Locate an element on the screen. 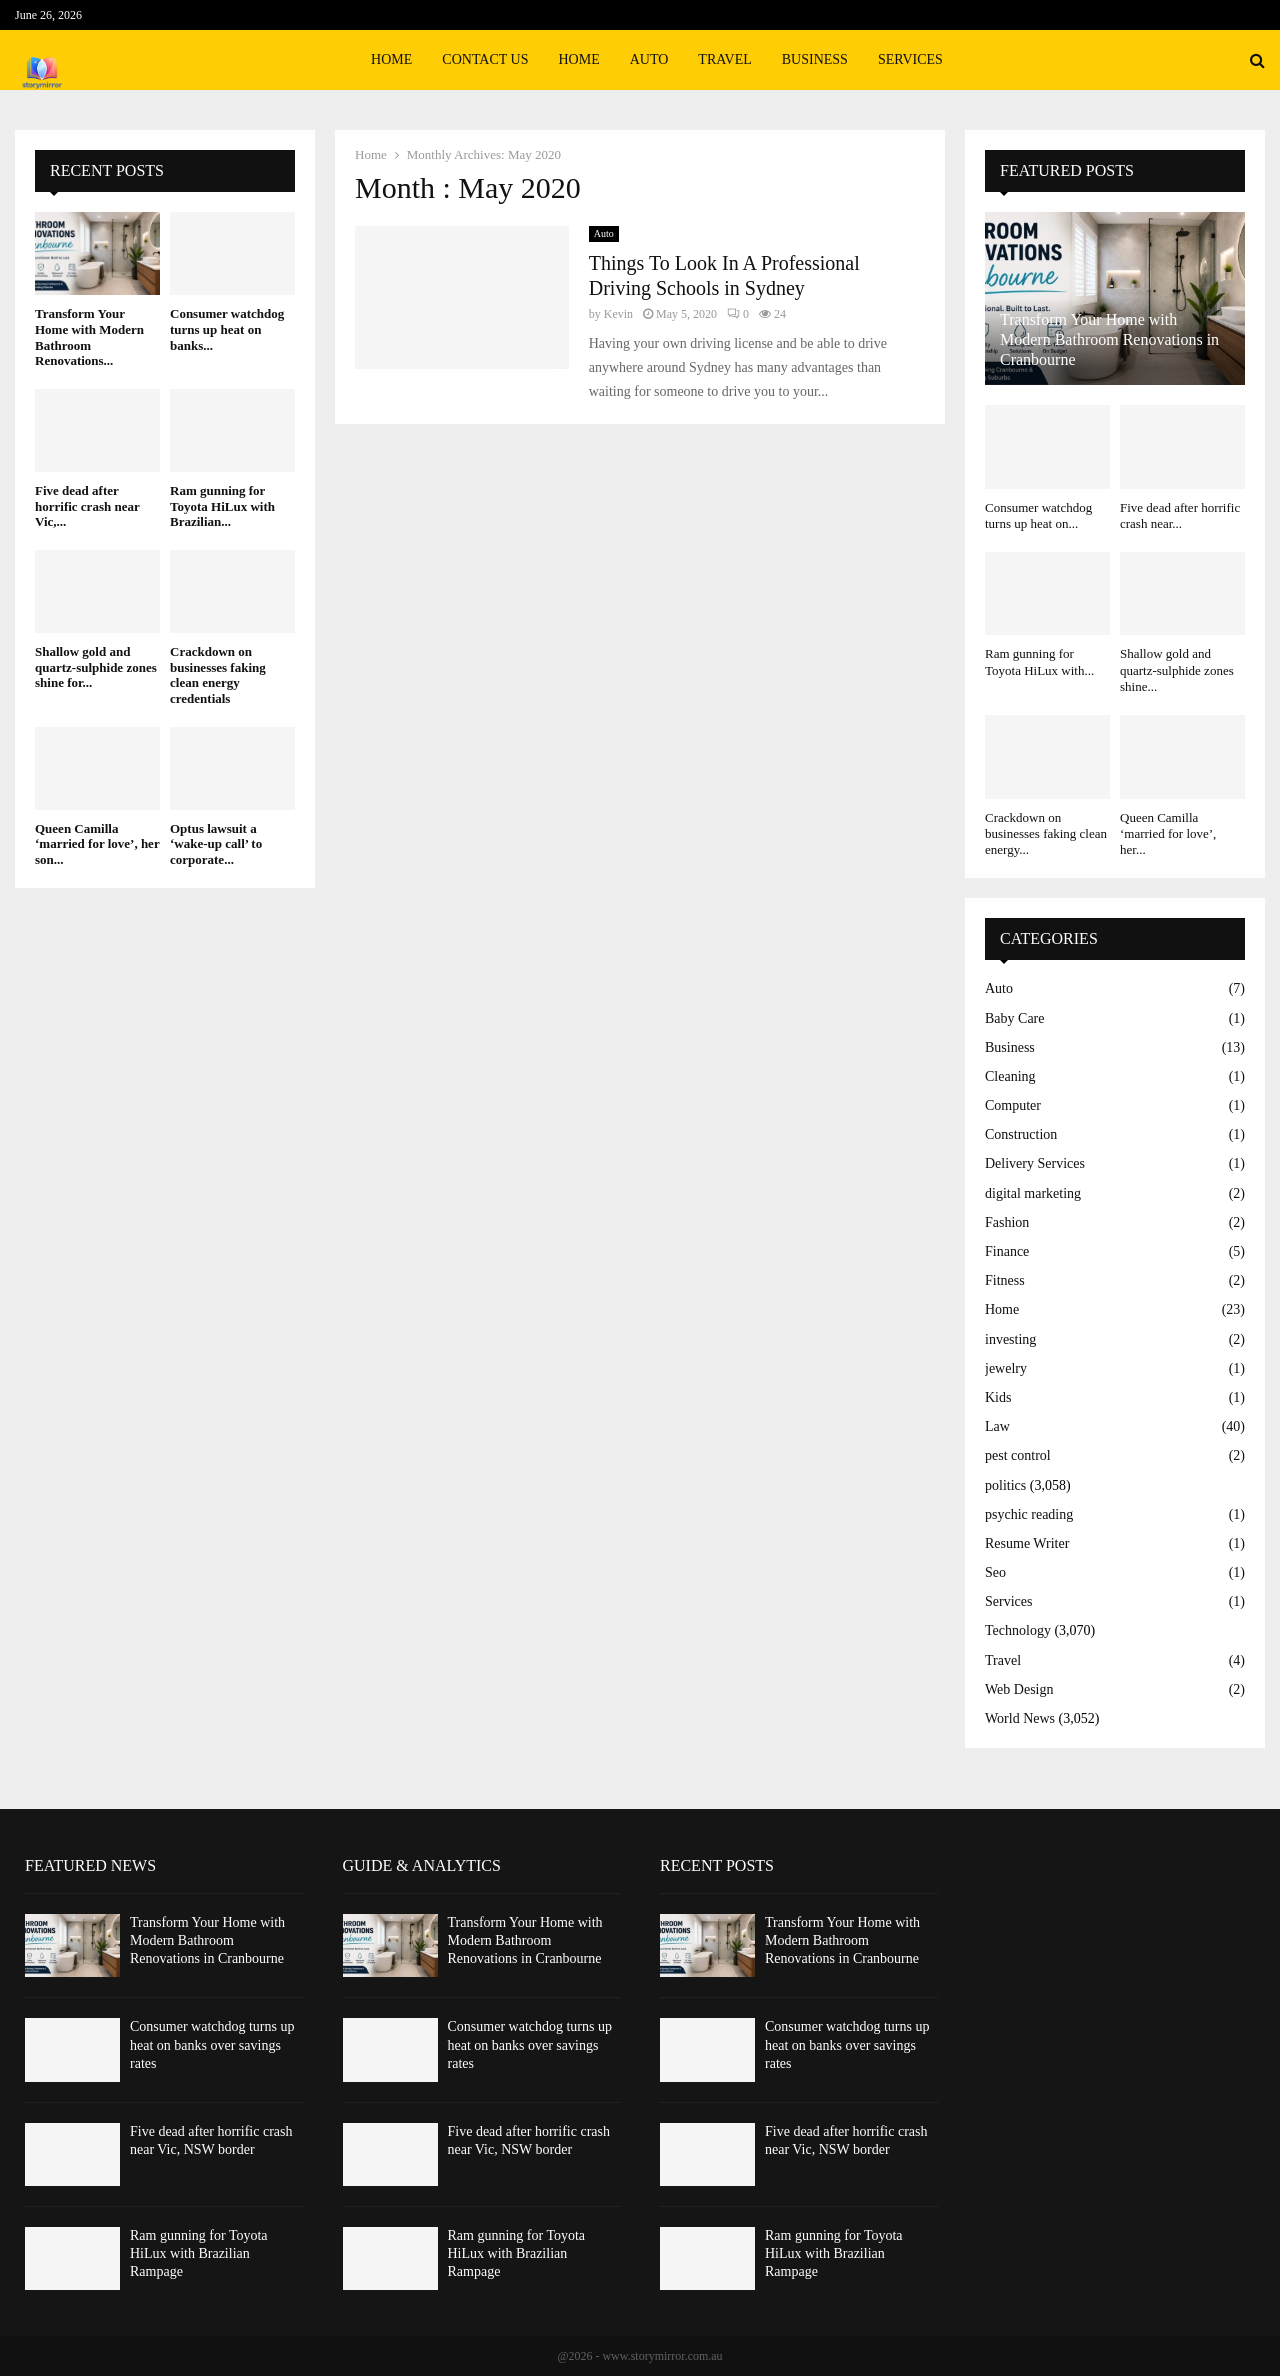 The height and width of the screenshot is (2376, 1280). Technology is located at coordinates (1018, 1630).